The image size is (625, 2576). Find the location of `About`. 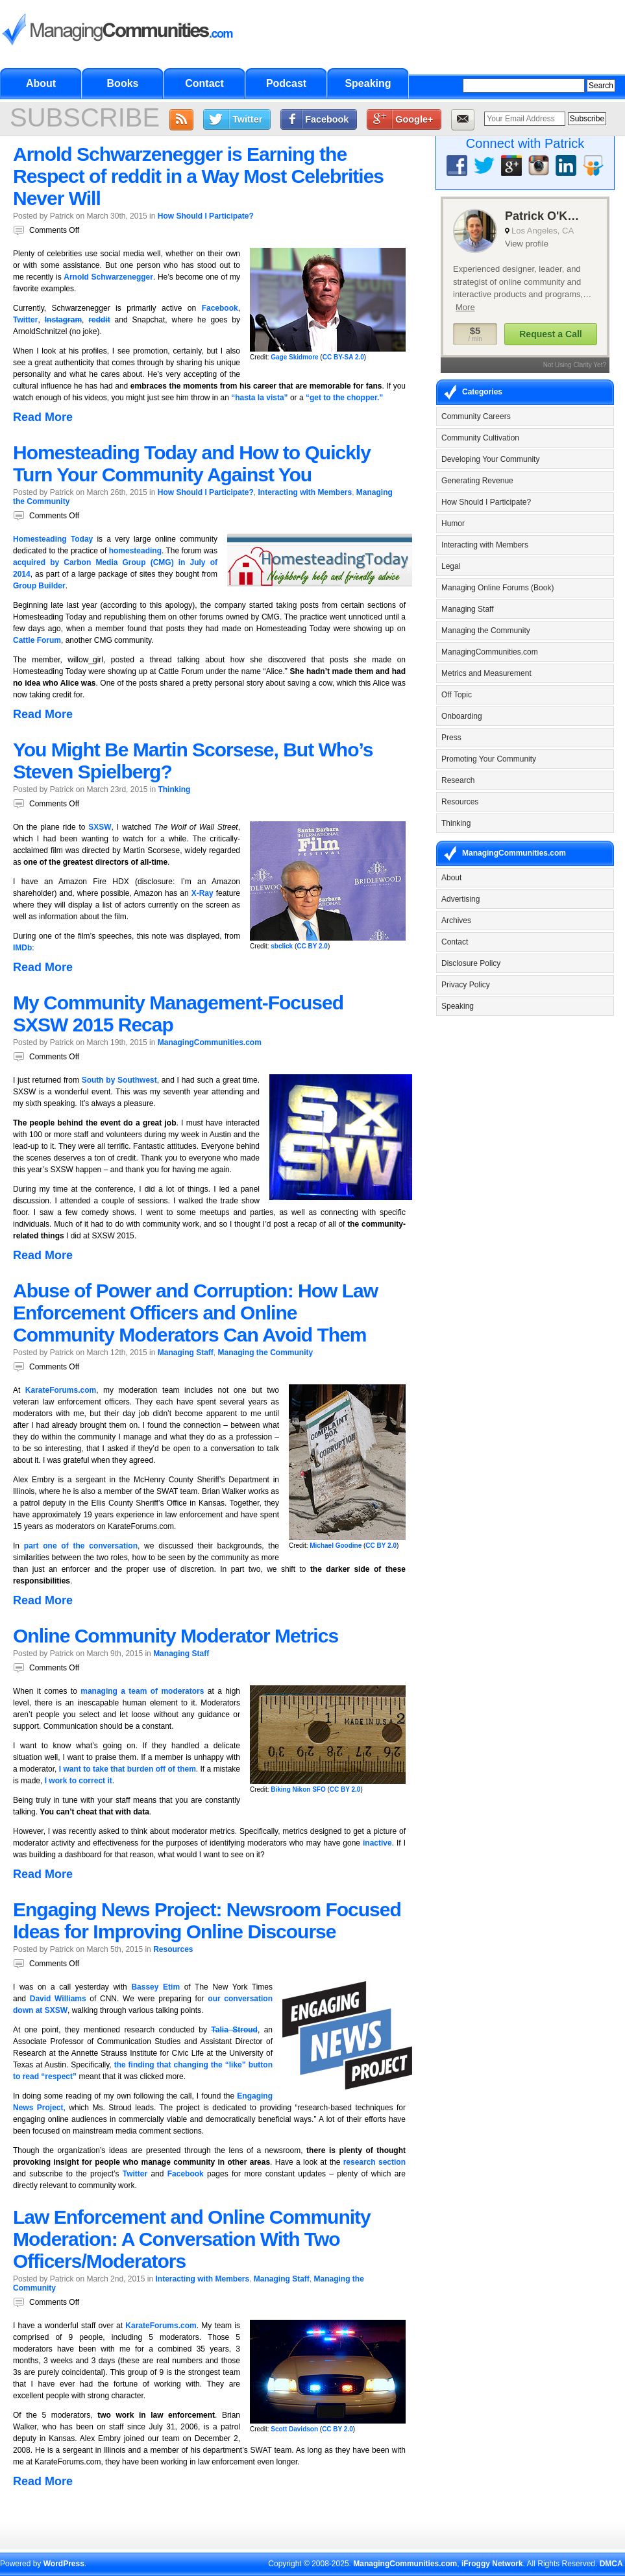

About is located at coordinates (41, 83).